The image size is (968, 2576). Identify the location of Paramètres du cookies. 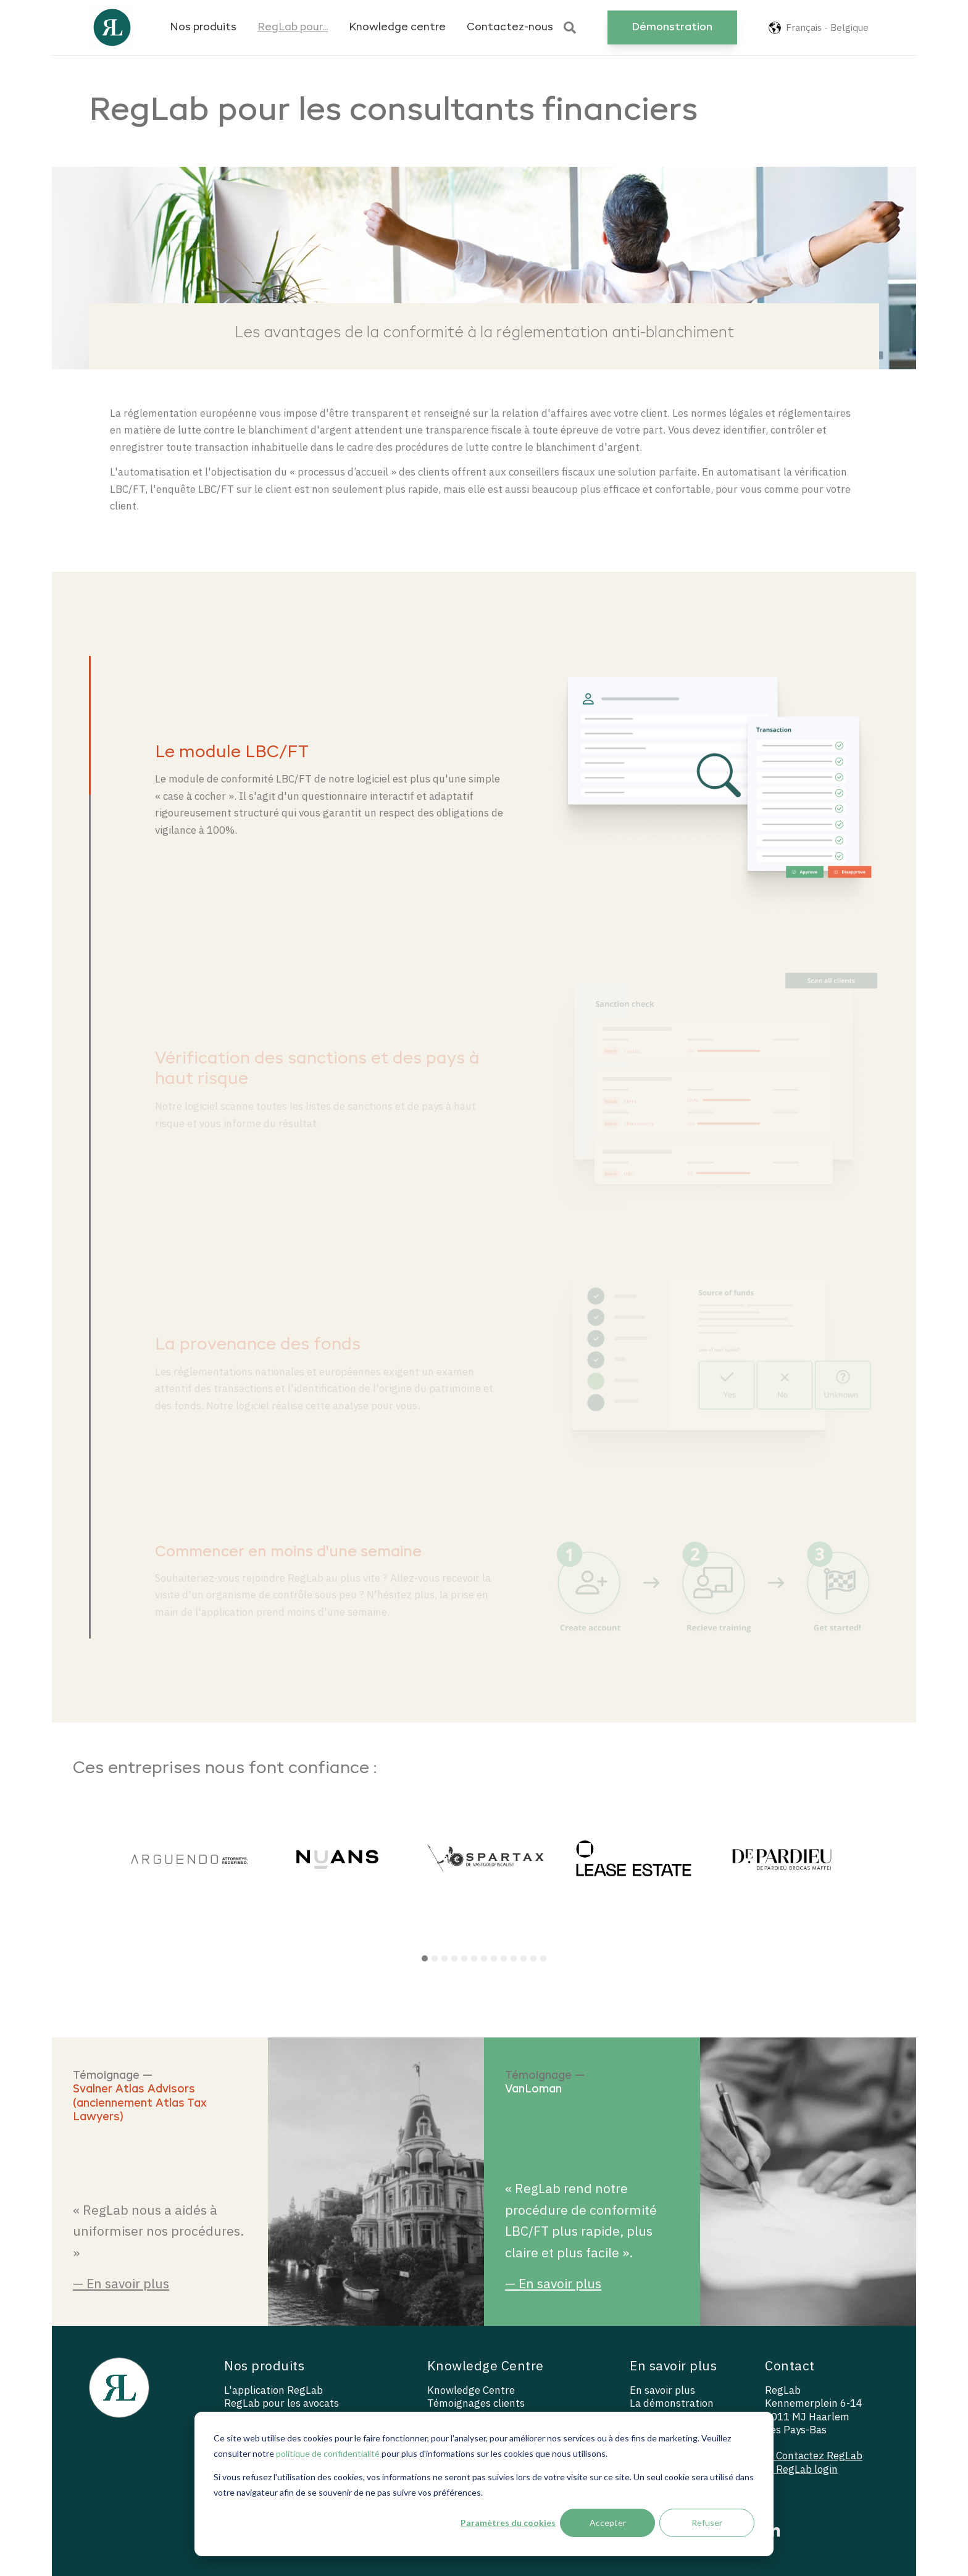
(508, 2522).